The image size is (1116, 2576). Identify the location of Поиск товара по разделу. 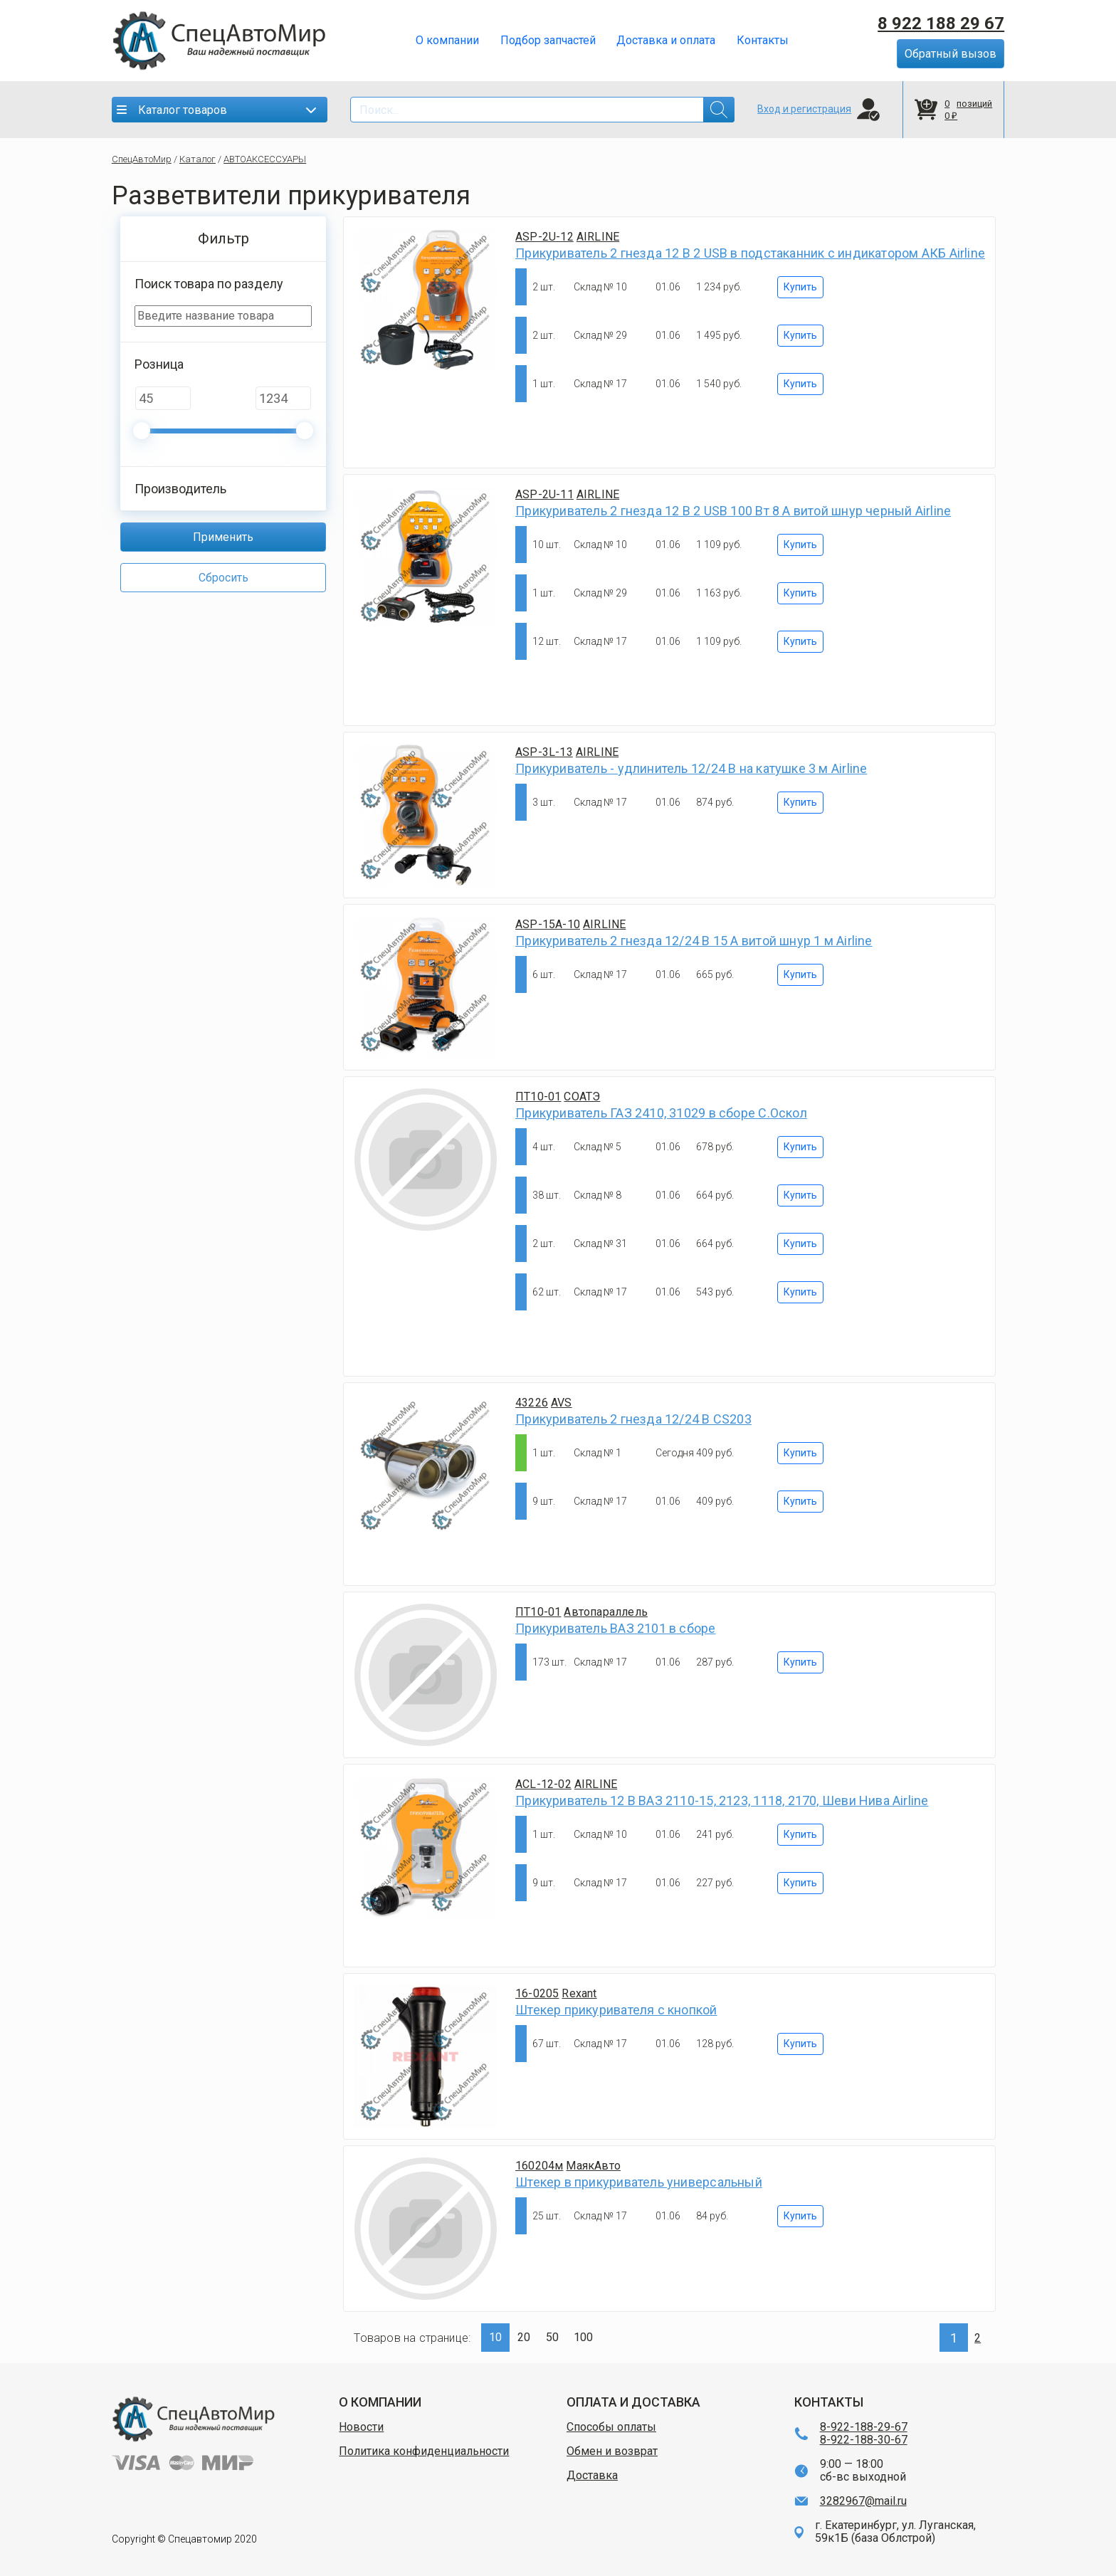
(209, 283).